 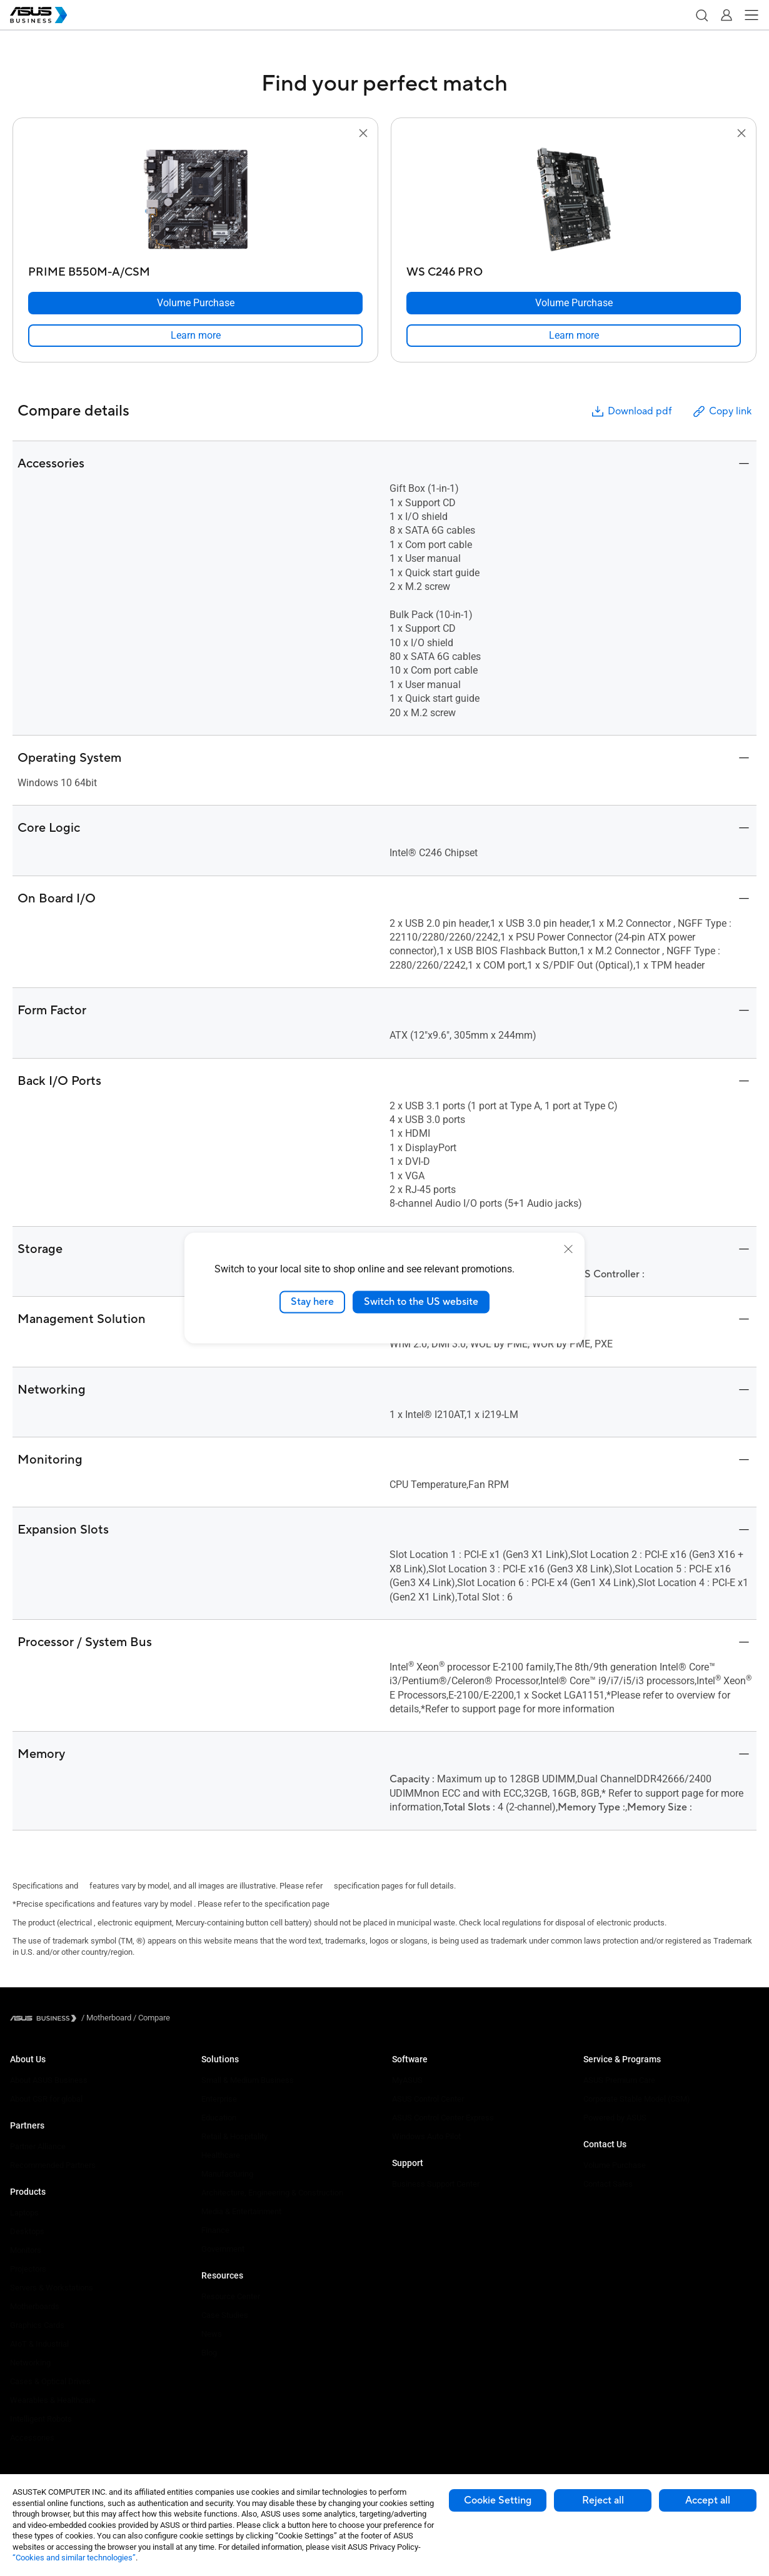 What do you see at coordinates (227, 2174) in the screenshot?
I see `Manufacturing` at bounding box center [227, 2174].